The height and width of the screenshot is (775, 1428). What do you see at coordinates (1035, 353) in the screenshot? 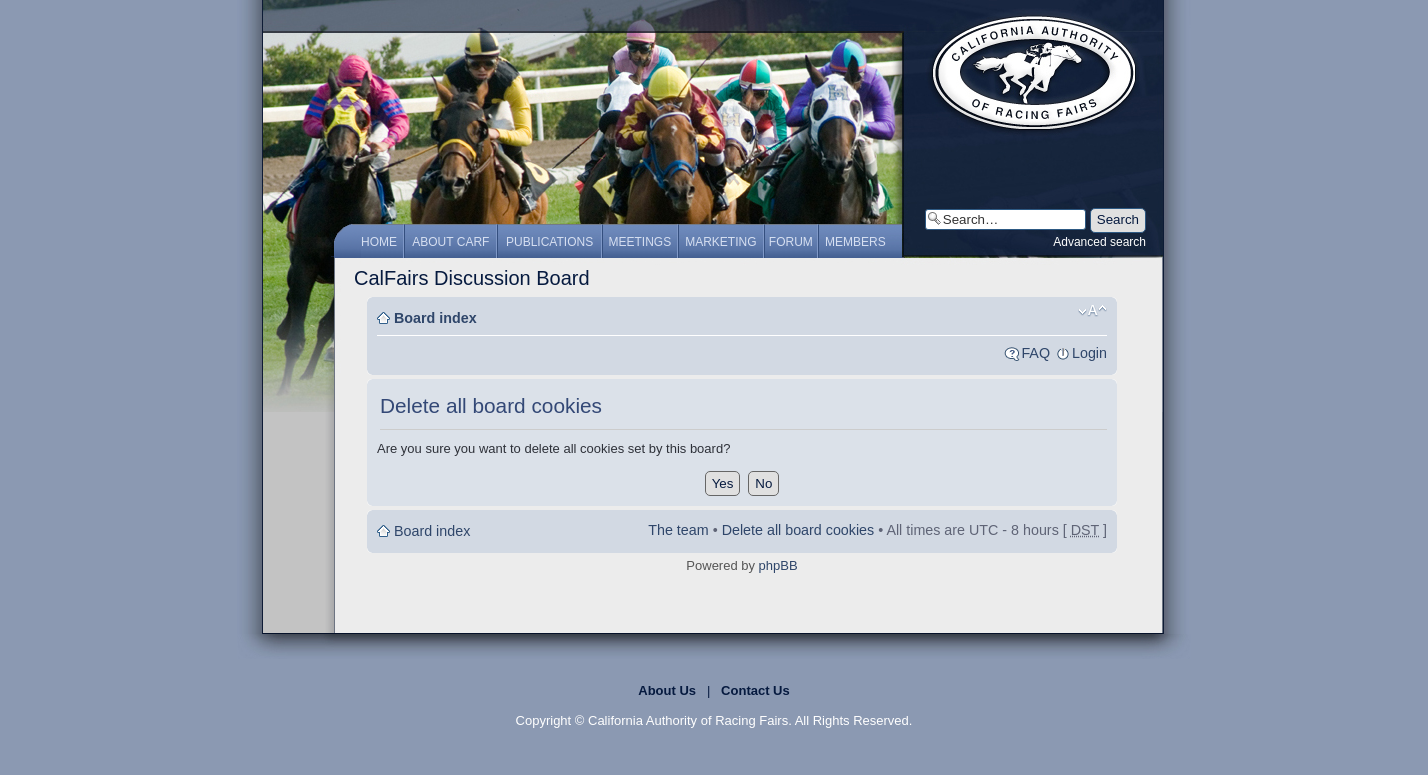
I see `FAQ` at bounding box center [1035, 353].